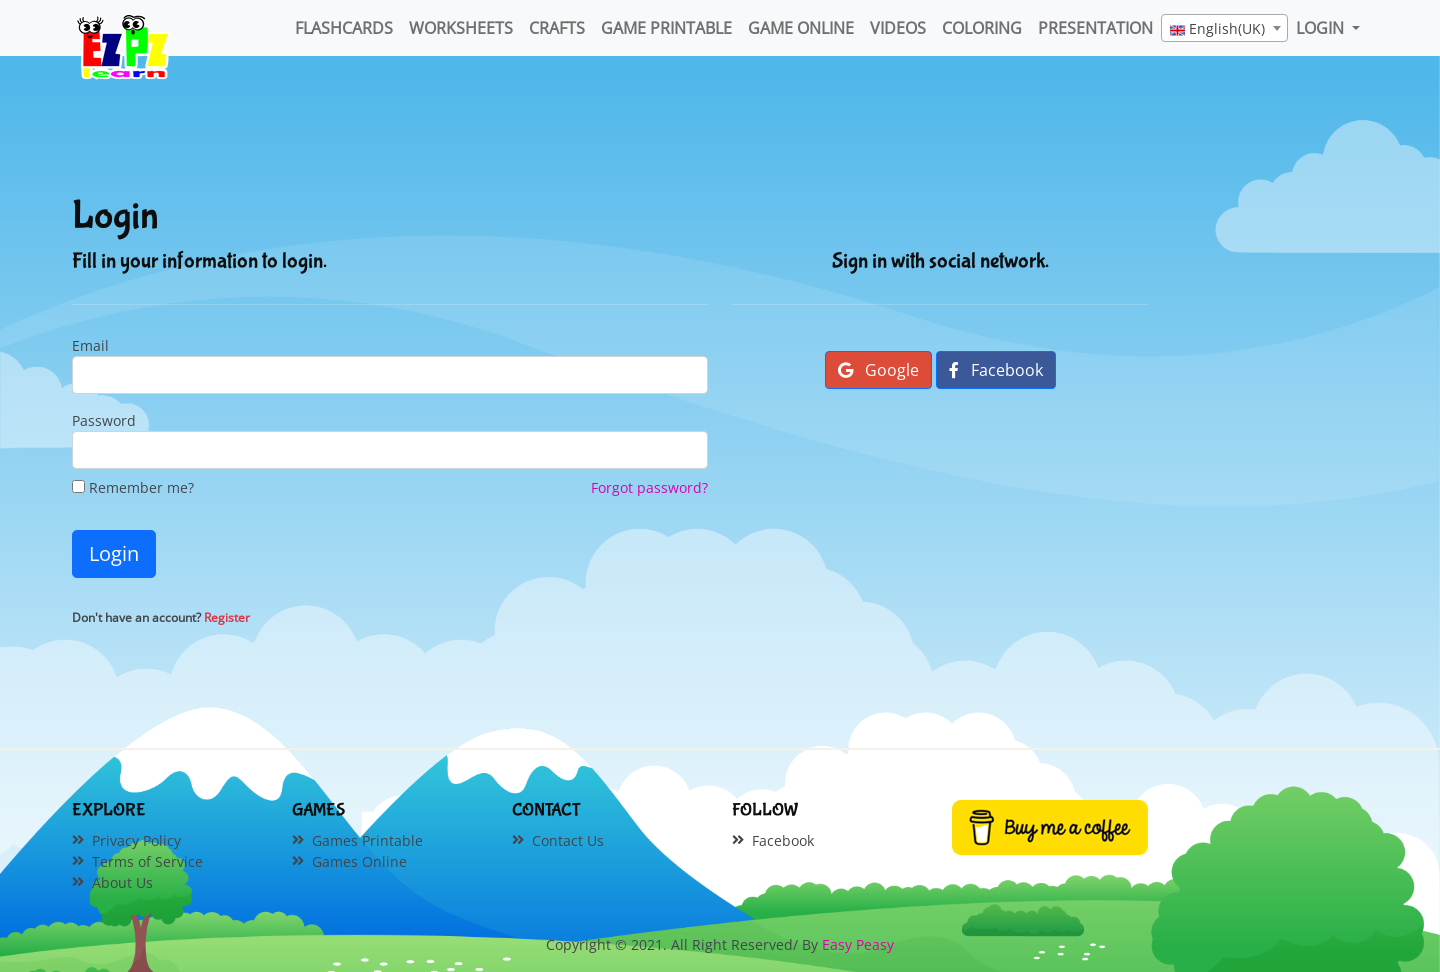 Image resolution: width=1440 pixels, height=972 pixels. I want to click on Terms of Service, so click(147, 861).